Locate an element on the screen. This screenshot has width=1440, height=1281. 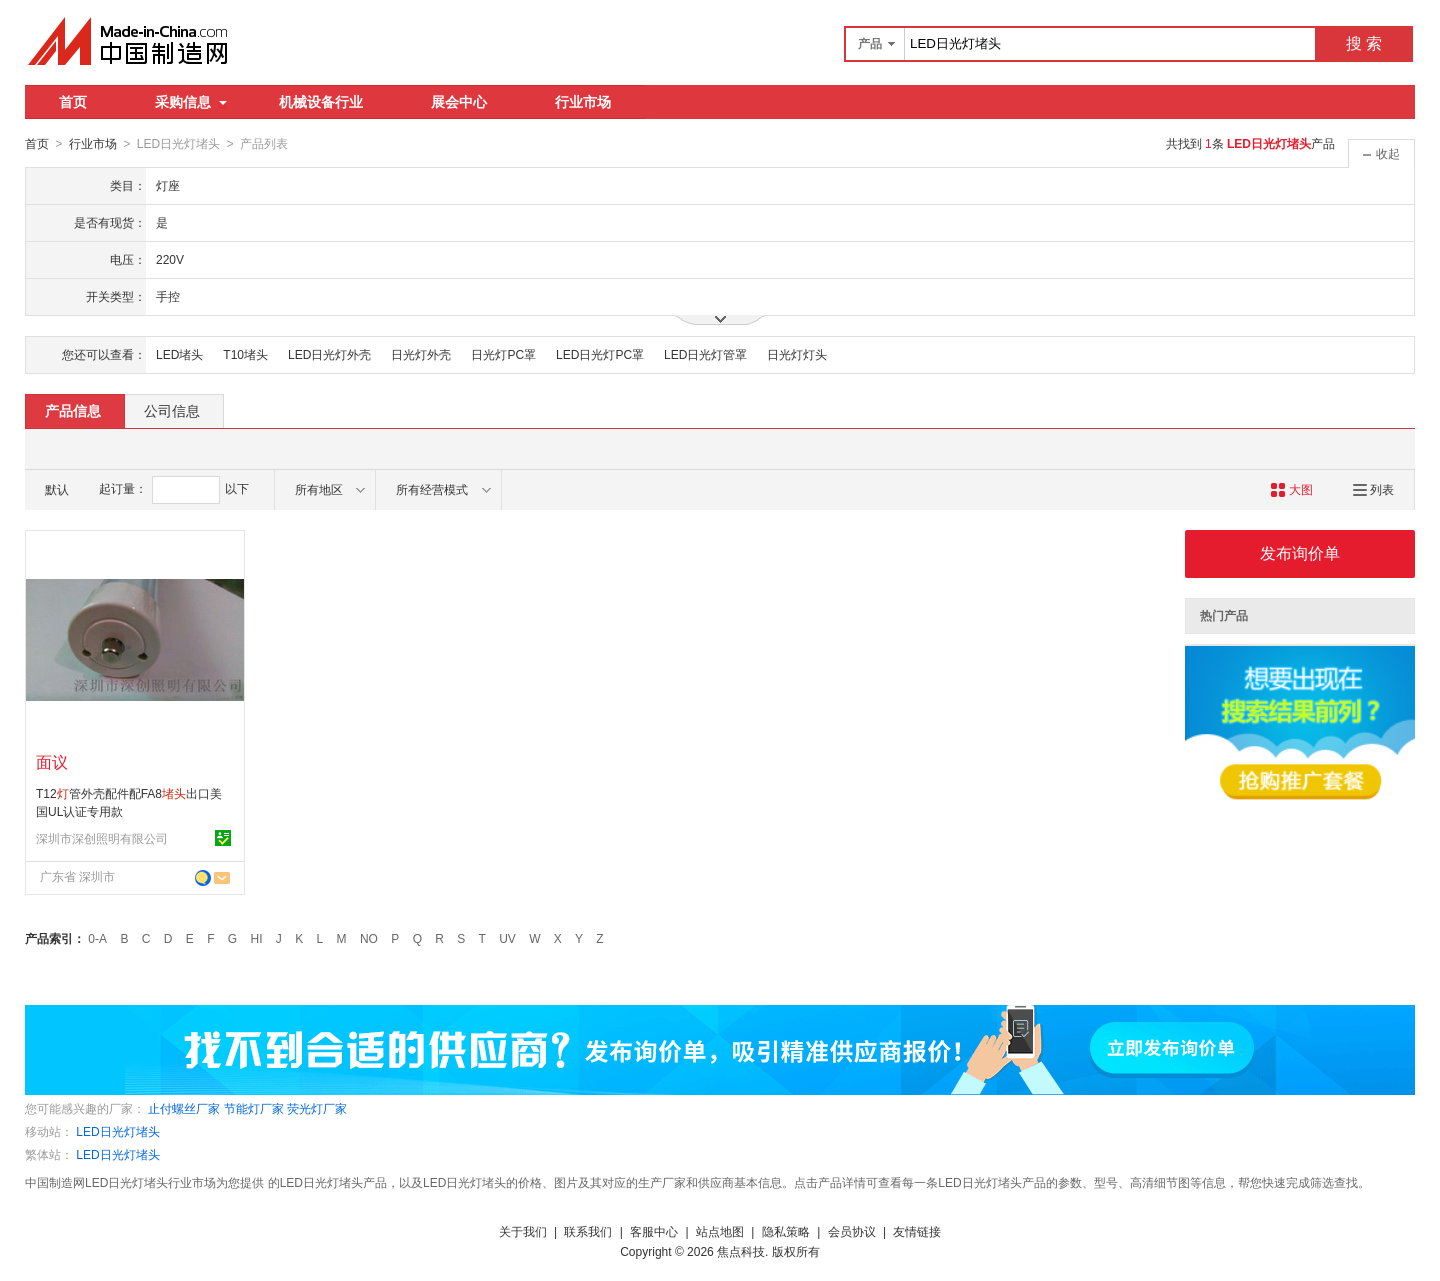
首页 is located at coordinates (73, 102).